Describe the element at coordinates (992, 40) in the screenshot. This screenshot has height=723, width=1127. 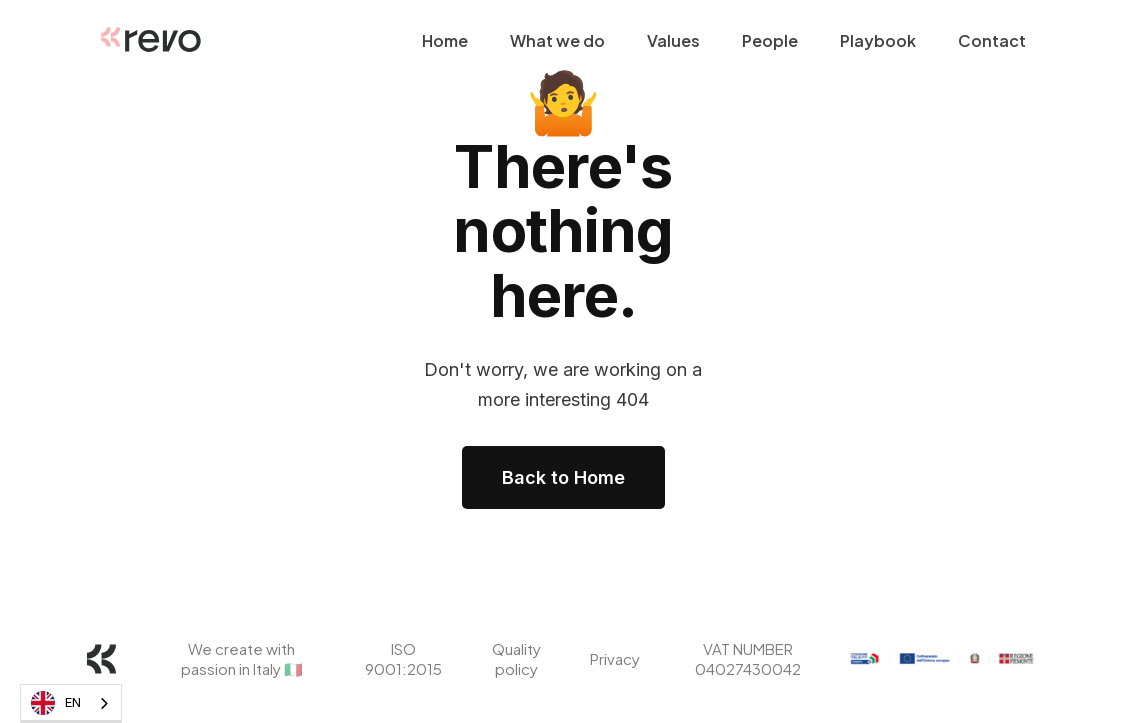
I see `Contact` at that location.